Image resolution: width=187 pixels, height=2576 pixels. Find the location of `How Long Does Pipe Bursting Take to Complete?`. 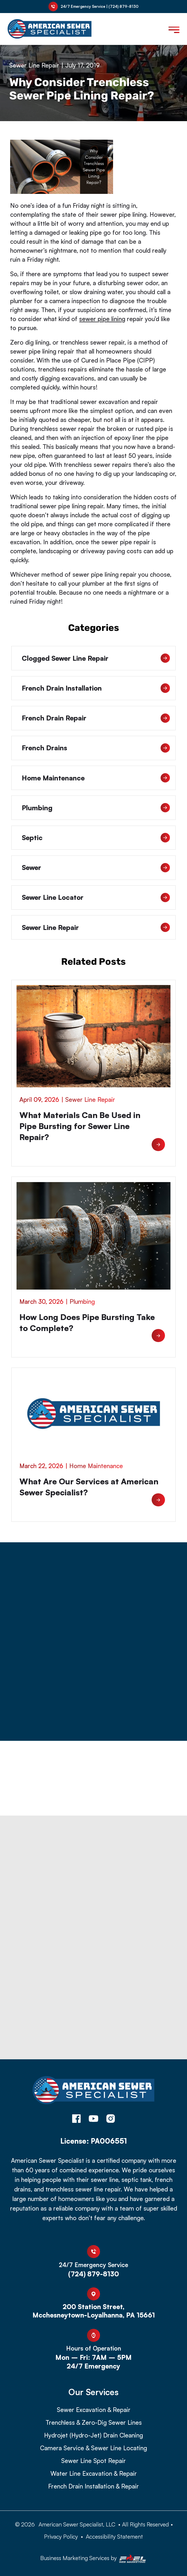

How Long Does Pipe Bursting Take to Complete? is located at coordinates (87, 1322).